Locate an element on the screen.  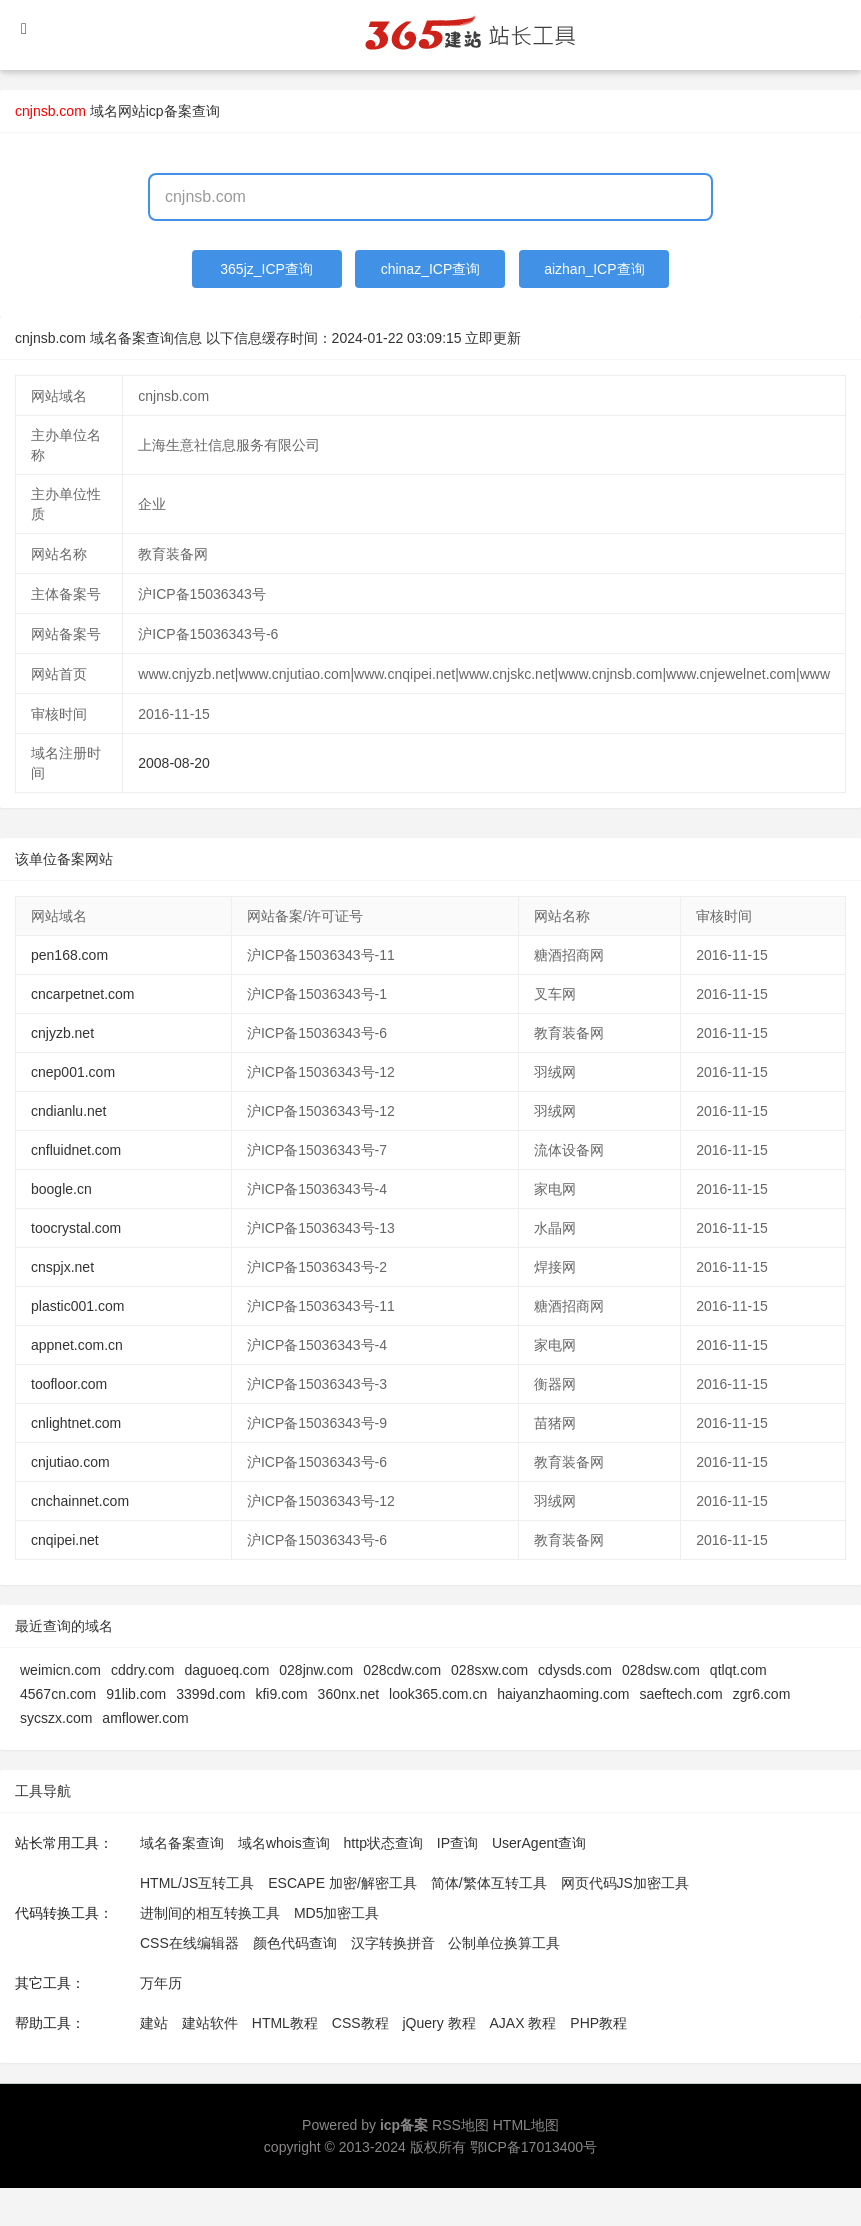
boogle.cn is located at coordinates (61, 1189).